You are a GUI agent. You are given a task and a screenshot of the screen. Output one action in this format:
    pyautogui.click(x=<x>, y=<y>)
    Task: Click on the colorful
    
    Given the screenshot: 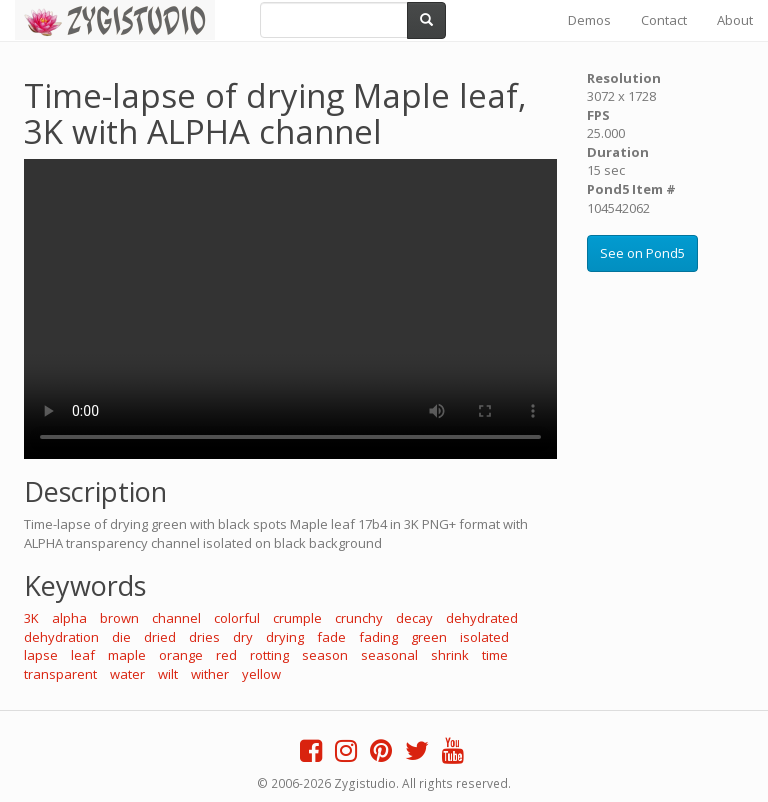 What is the action you would take?
    pyautogui.click(x=237, y=618)
    